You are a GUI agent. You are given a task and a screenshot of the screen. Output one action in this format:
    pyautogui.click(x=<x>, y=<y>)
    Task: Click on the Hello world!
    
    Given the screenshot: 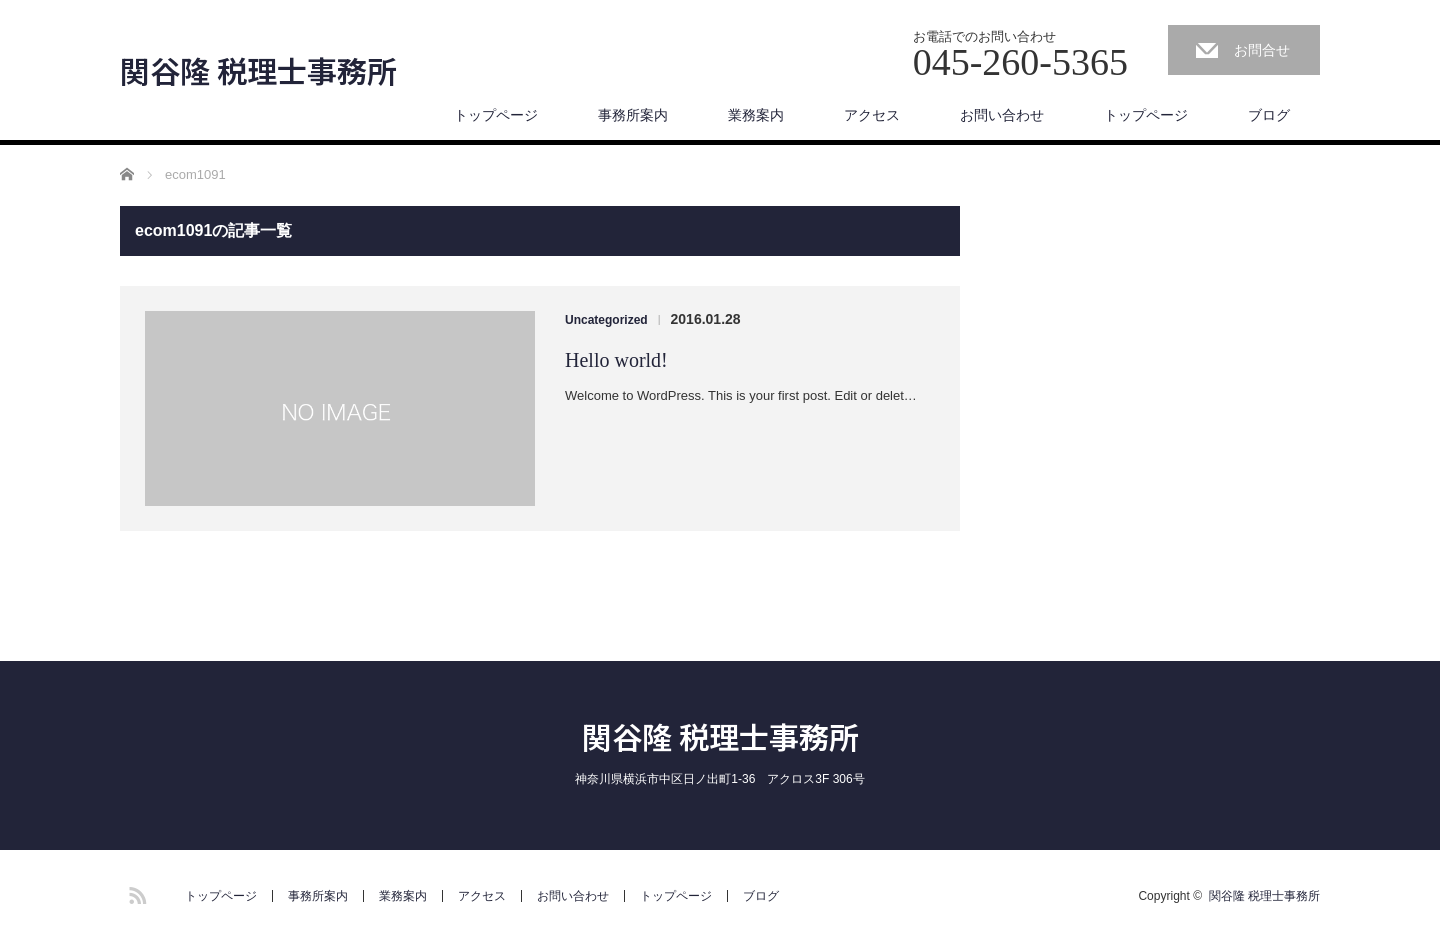 What is the action you would take?
    pyautogui.click(x=616, y=360)
    